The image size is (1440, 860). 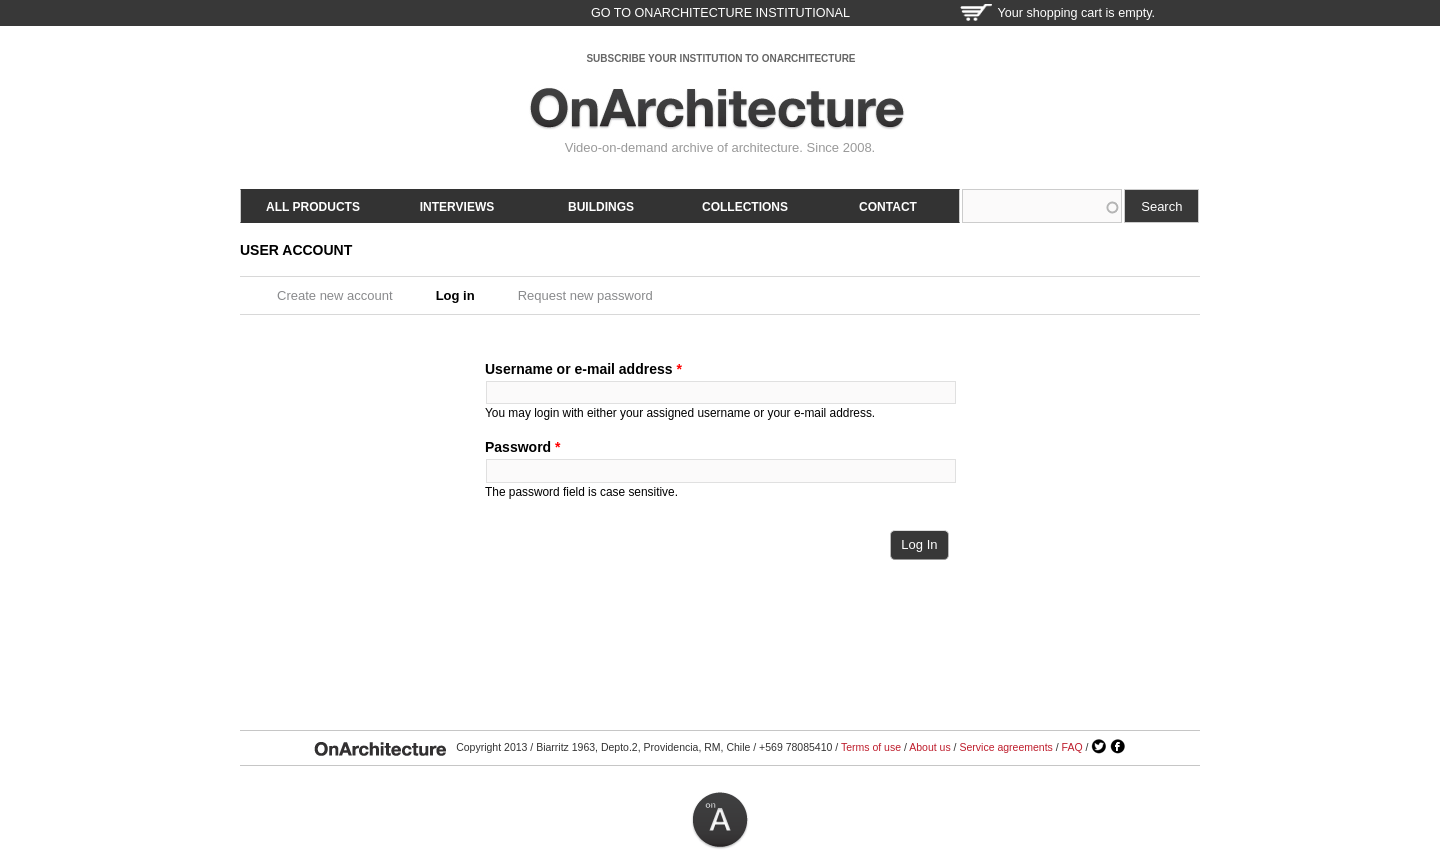 I want to click on Password, so click(x=522, y=447).